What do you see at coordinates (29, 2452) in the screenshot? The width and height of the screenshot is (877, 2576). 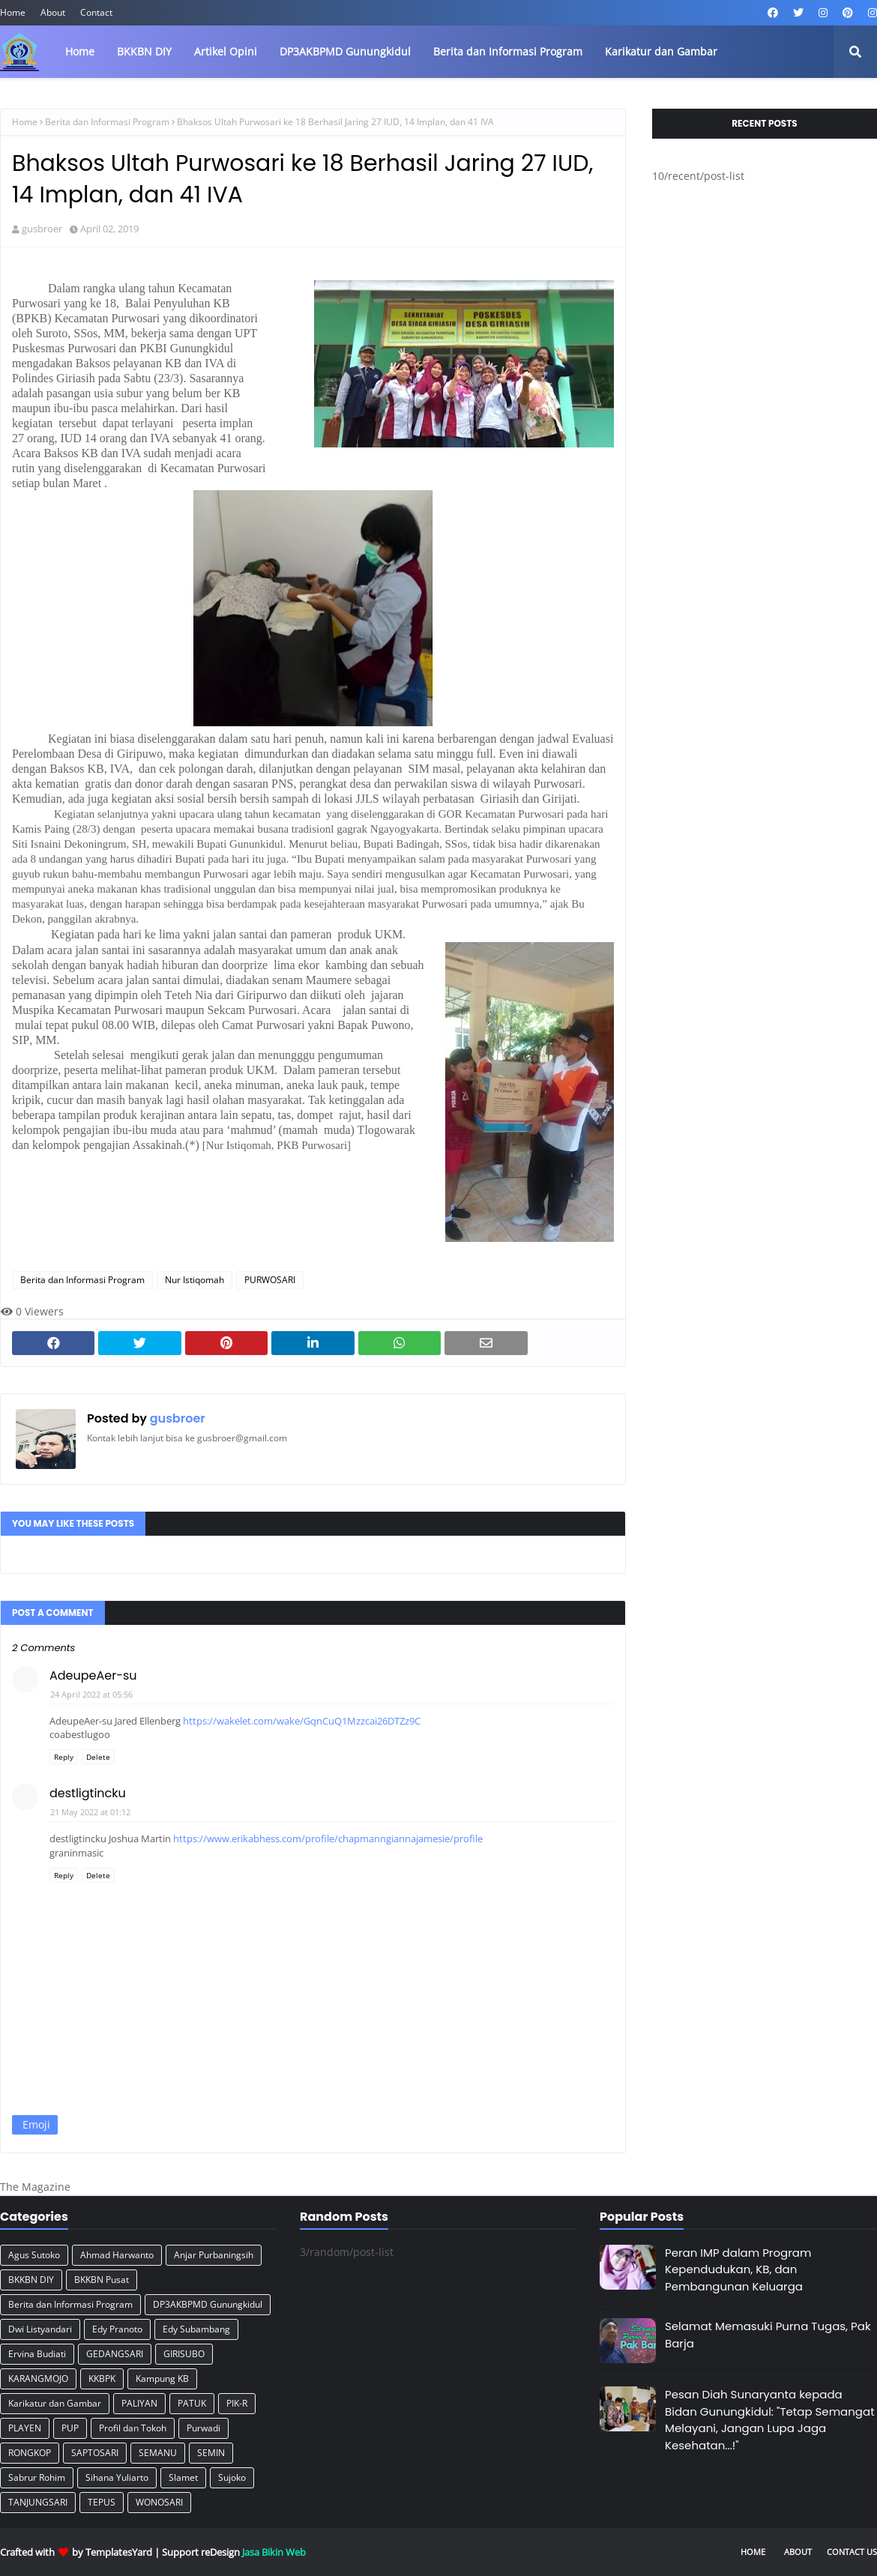 I see `RONGKOP` at bounding box center [29, 2452].